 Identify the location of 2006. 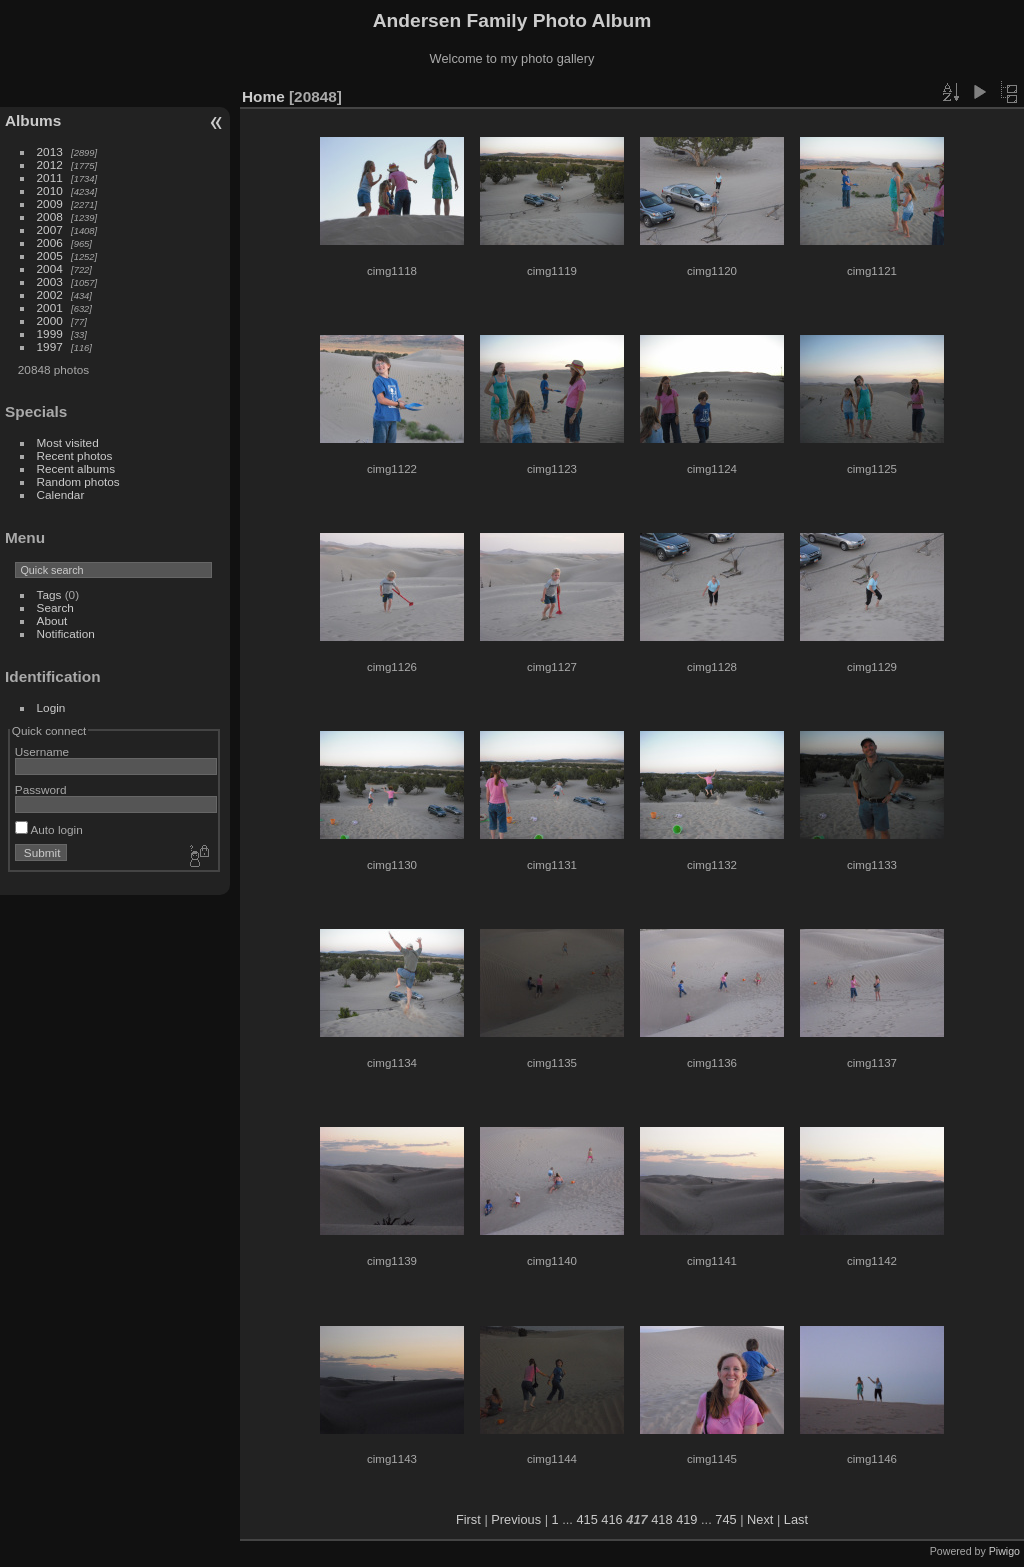
(50, 242).